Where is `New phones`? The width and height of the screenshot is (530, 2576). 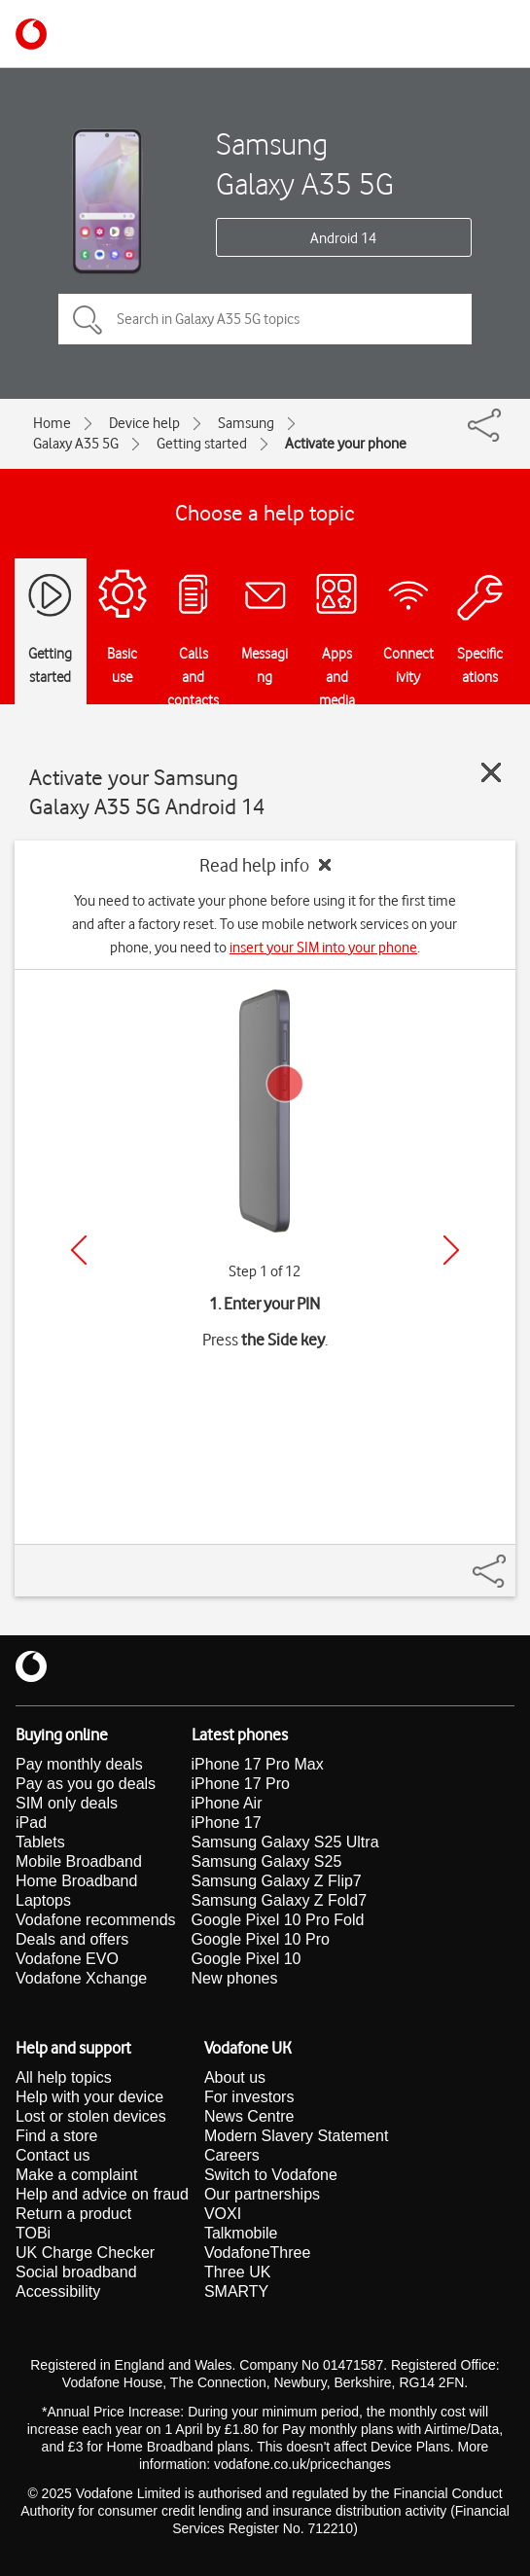 New phones is located at coordinates (235, 1978).